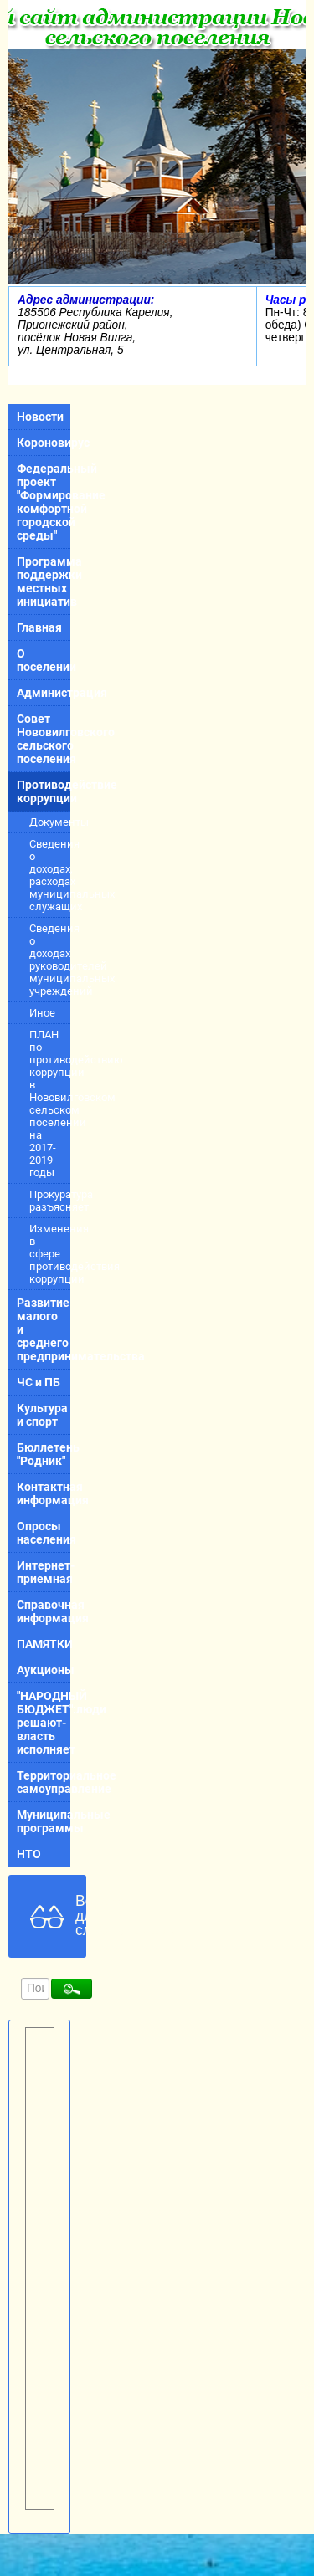  What do you see at coordinates (43, 791) in the screenshot?
I see `Противодействие коррупции` at bounding box center [43, 791].